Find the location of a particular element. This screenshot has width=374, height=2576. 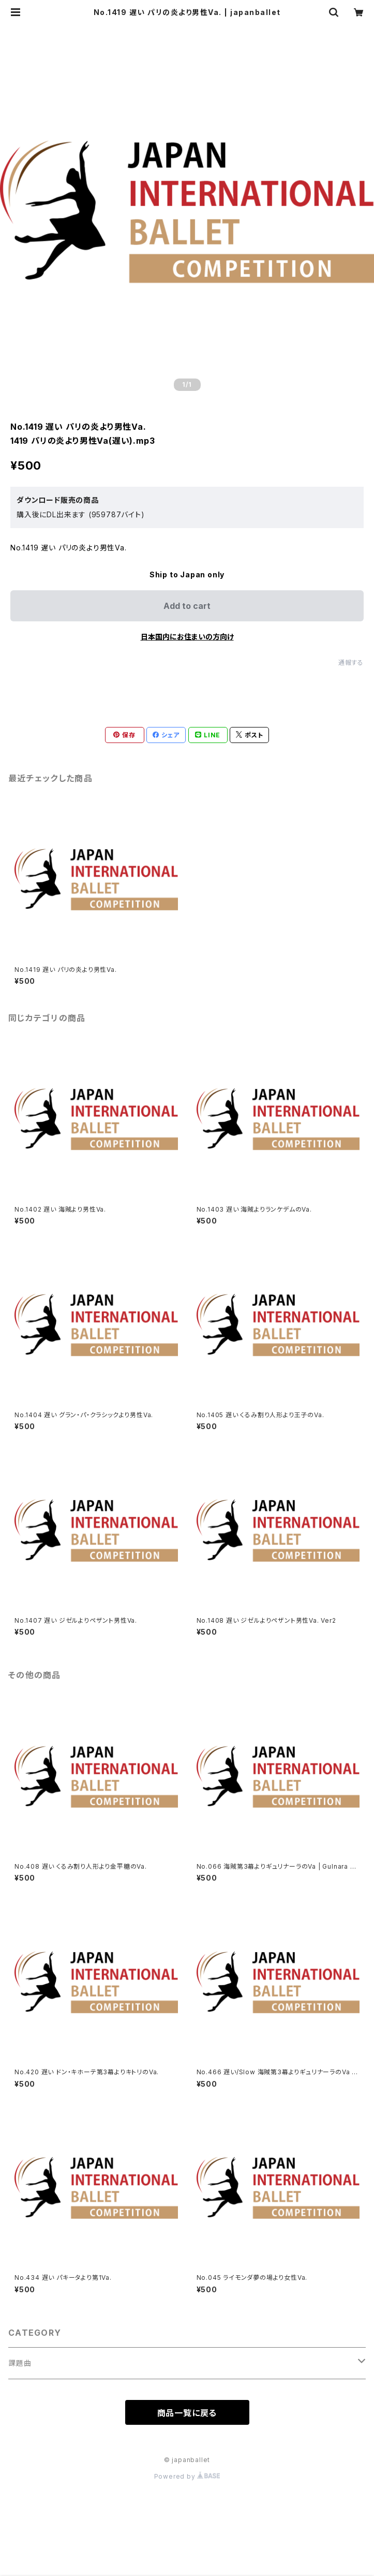

商品一覧に戻る is located at coordinates (187, 2413).